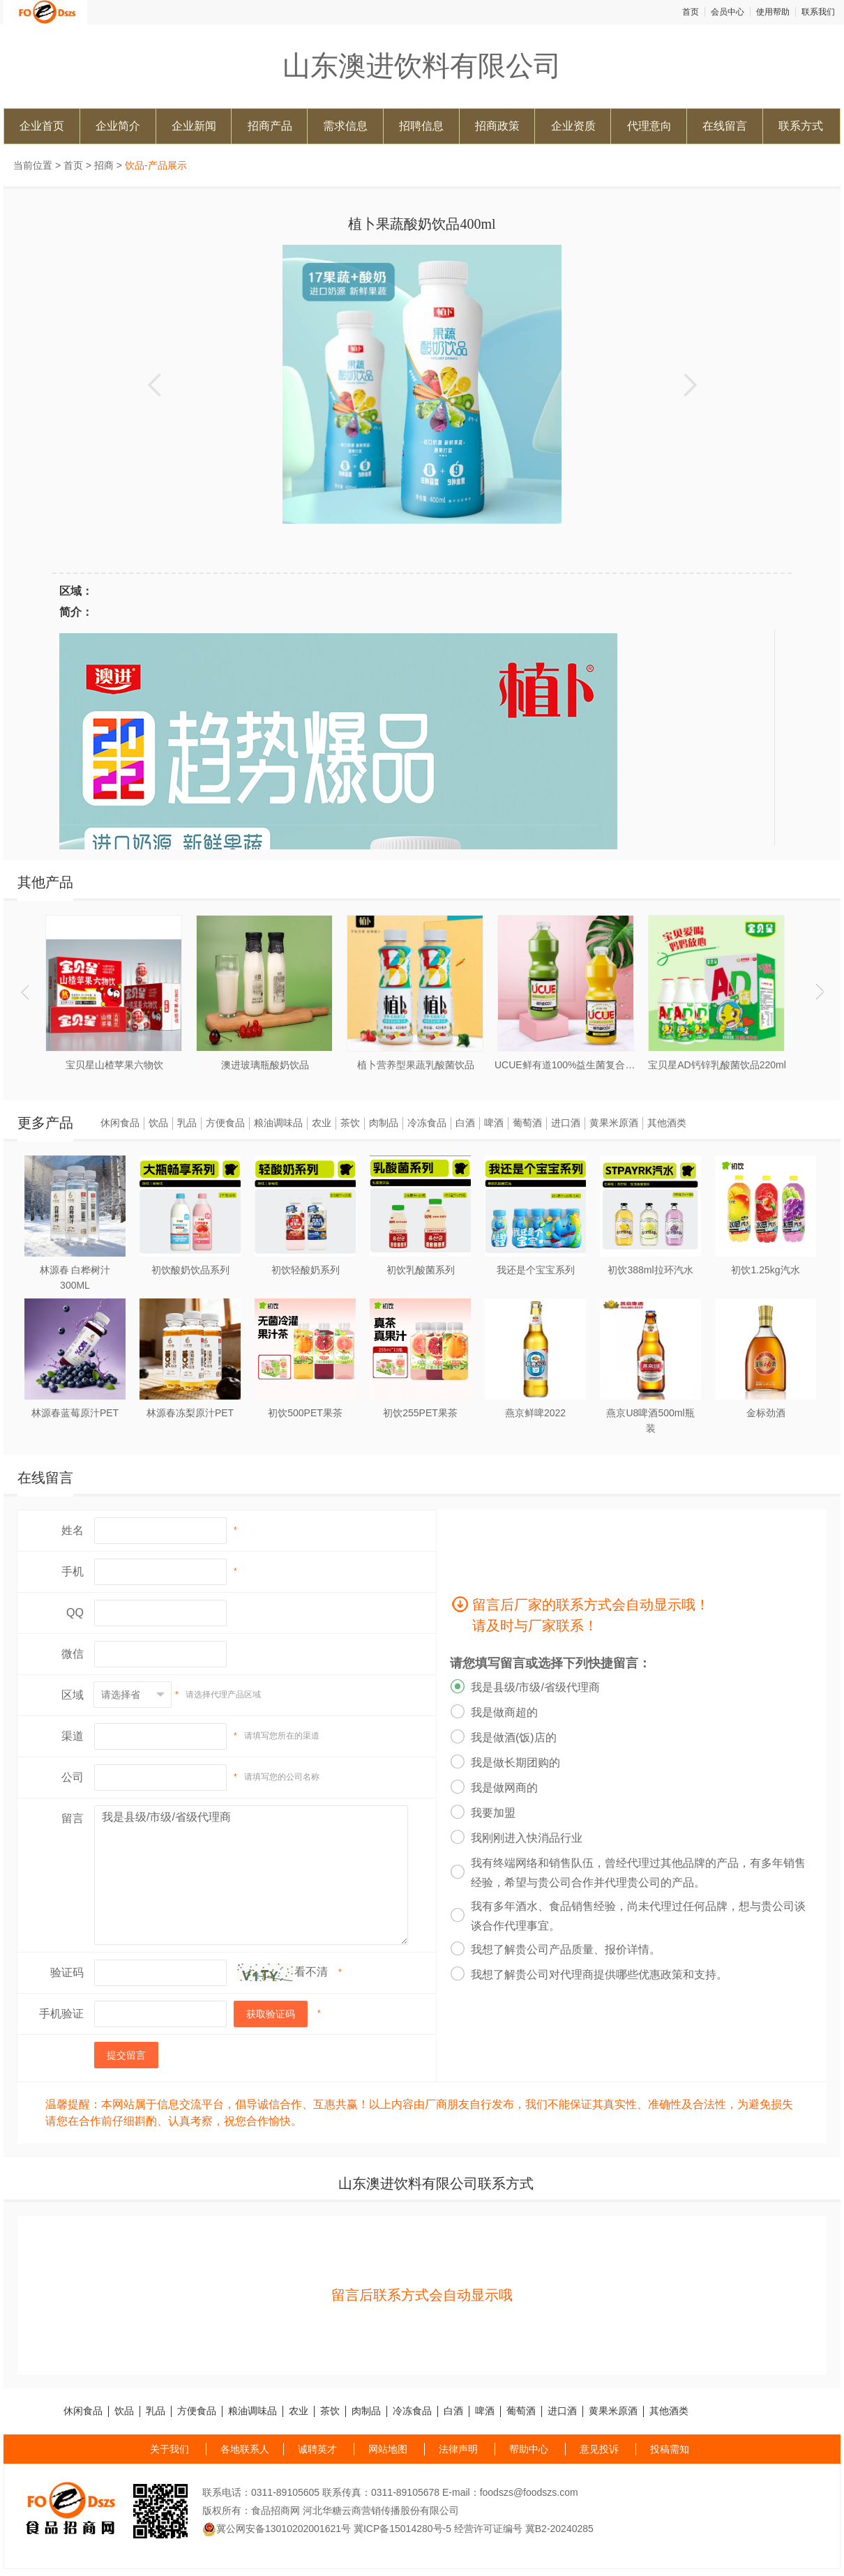 The width and height of the screenshot is (844, 2576). Describe the element at coordinates (72, 1571) in the screenshot. I see `手机` at that location.